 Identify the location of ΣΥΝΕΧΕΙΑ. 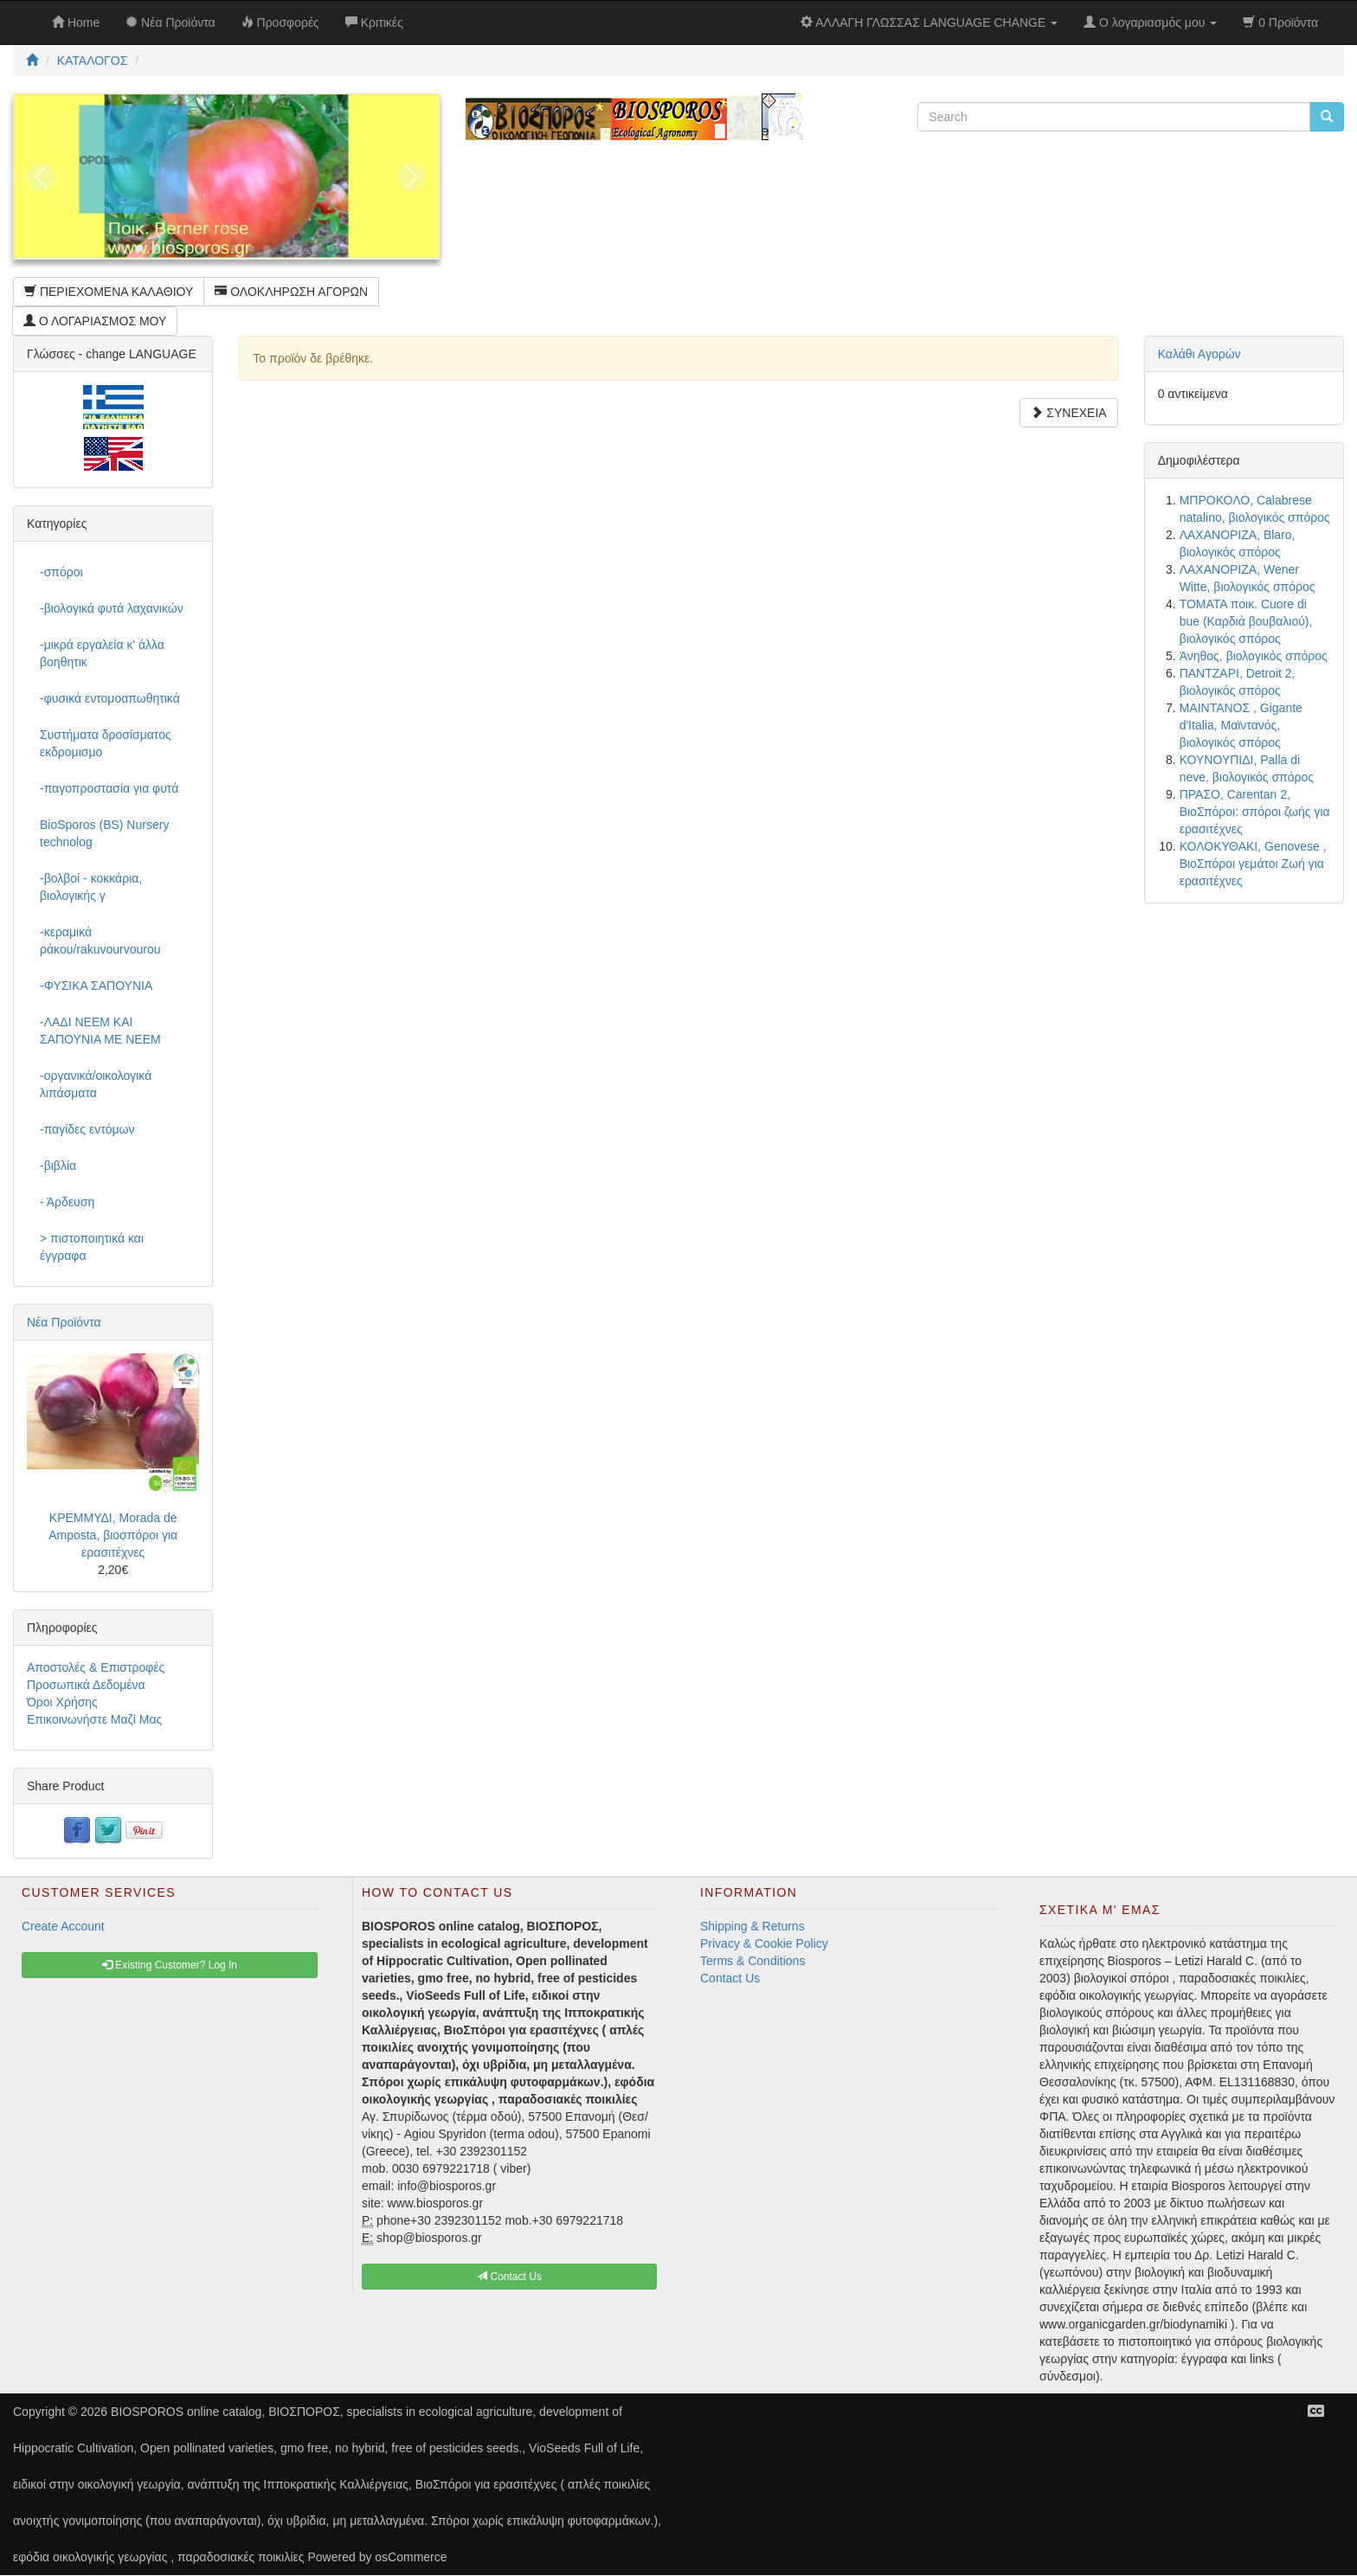
(1068, 413).